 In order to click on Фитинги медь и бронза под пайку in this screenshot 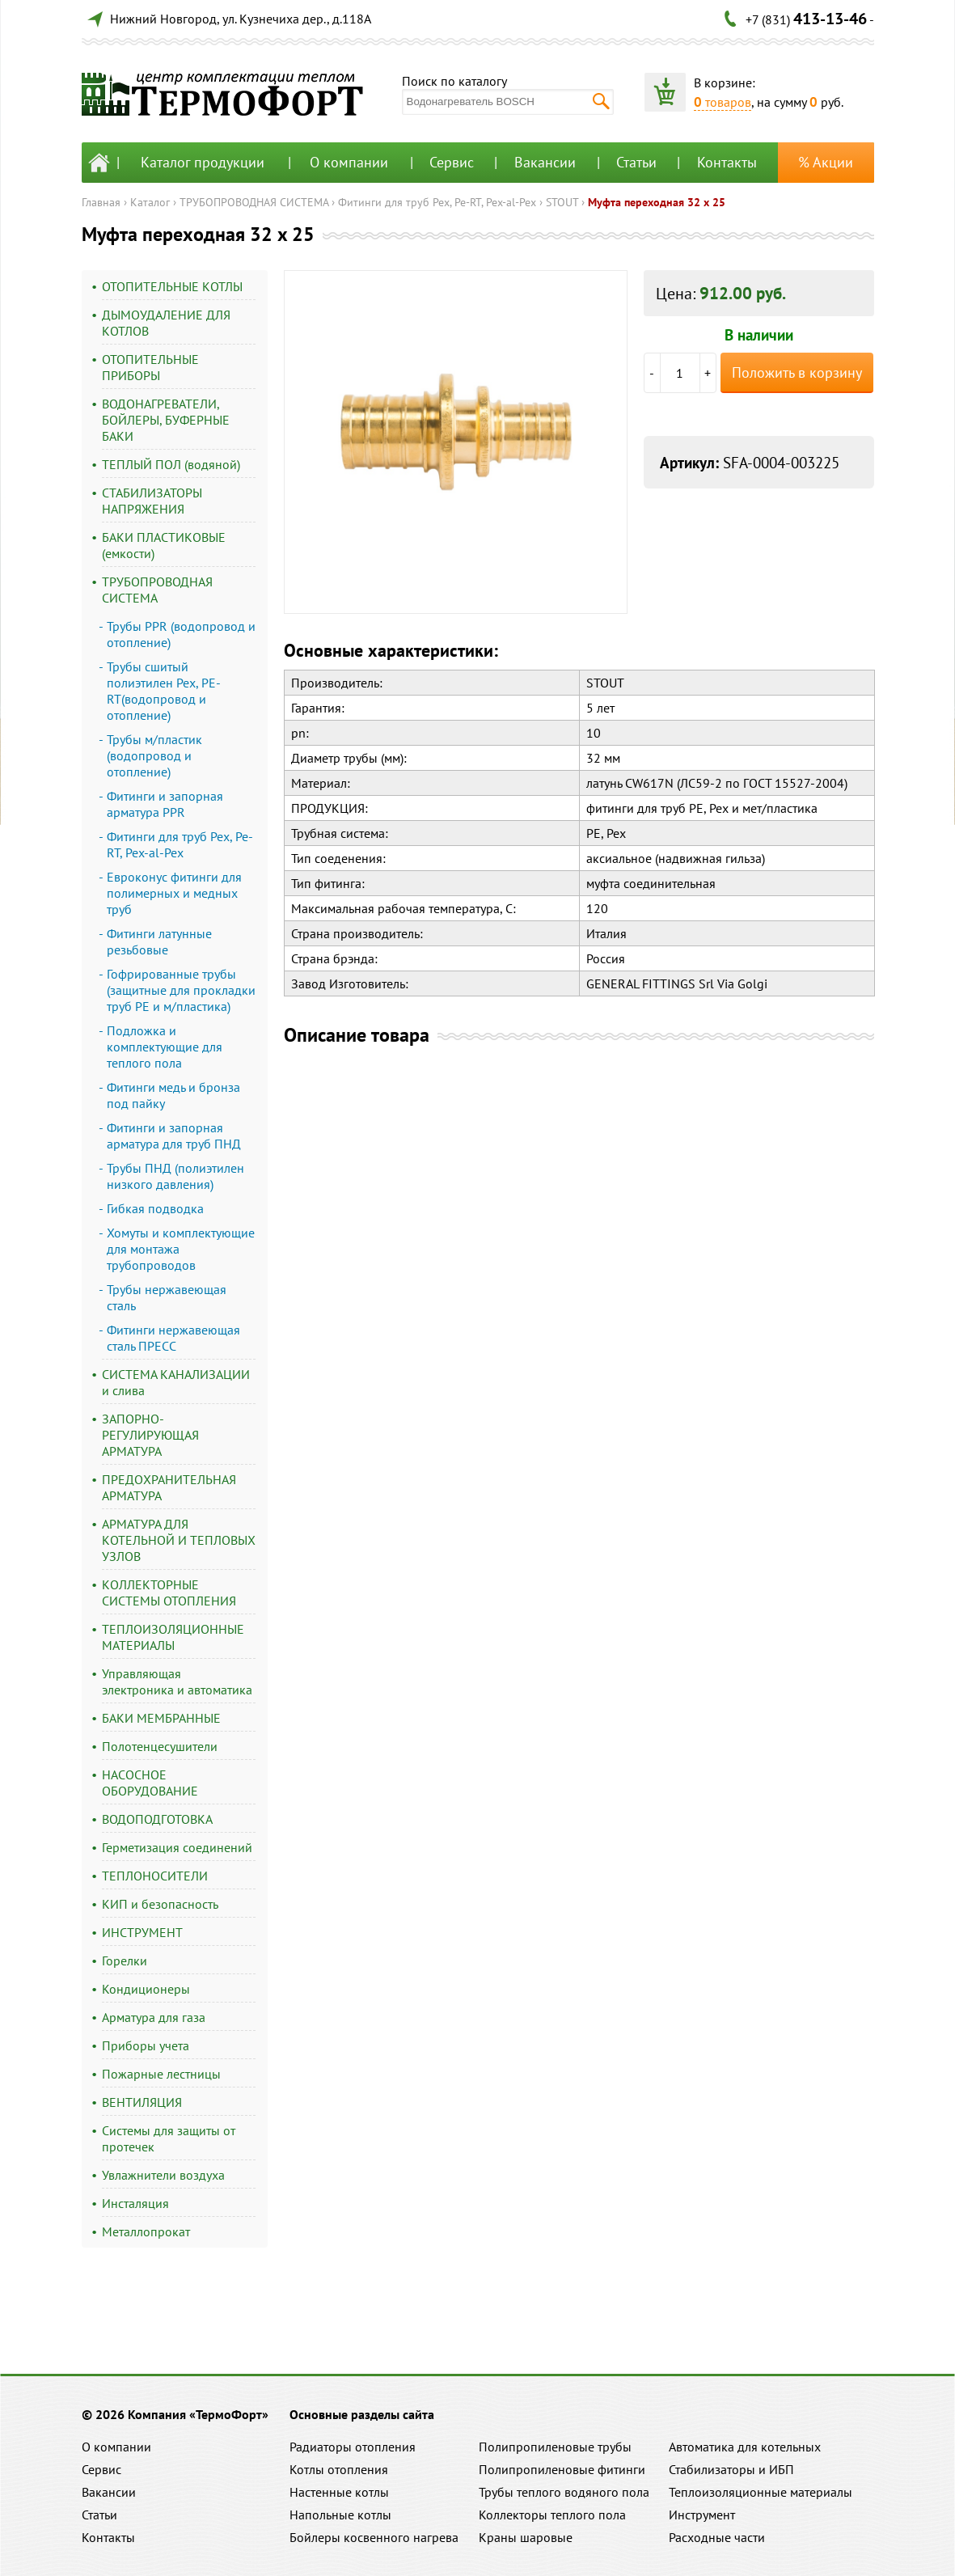, I will do `click(173, 1095)`.